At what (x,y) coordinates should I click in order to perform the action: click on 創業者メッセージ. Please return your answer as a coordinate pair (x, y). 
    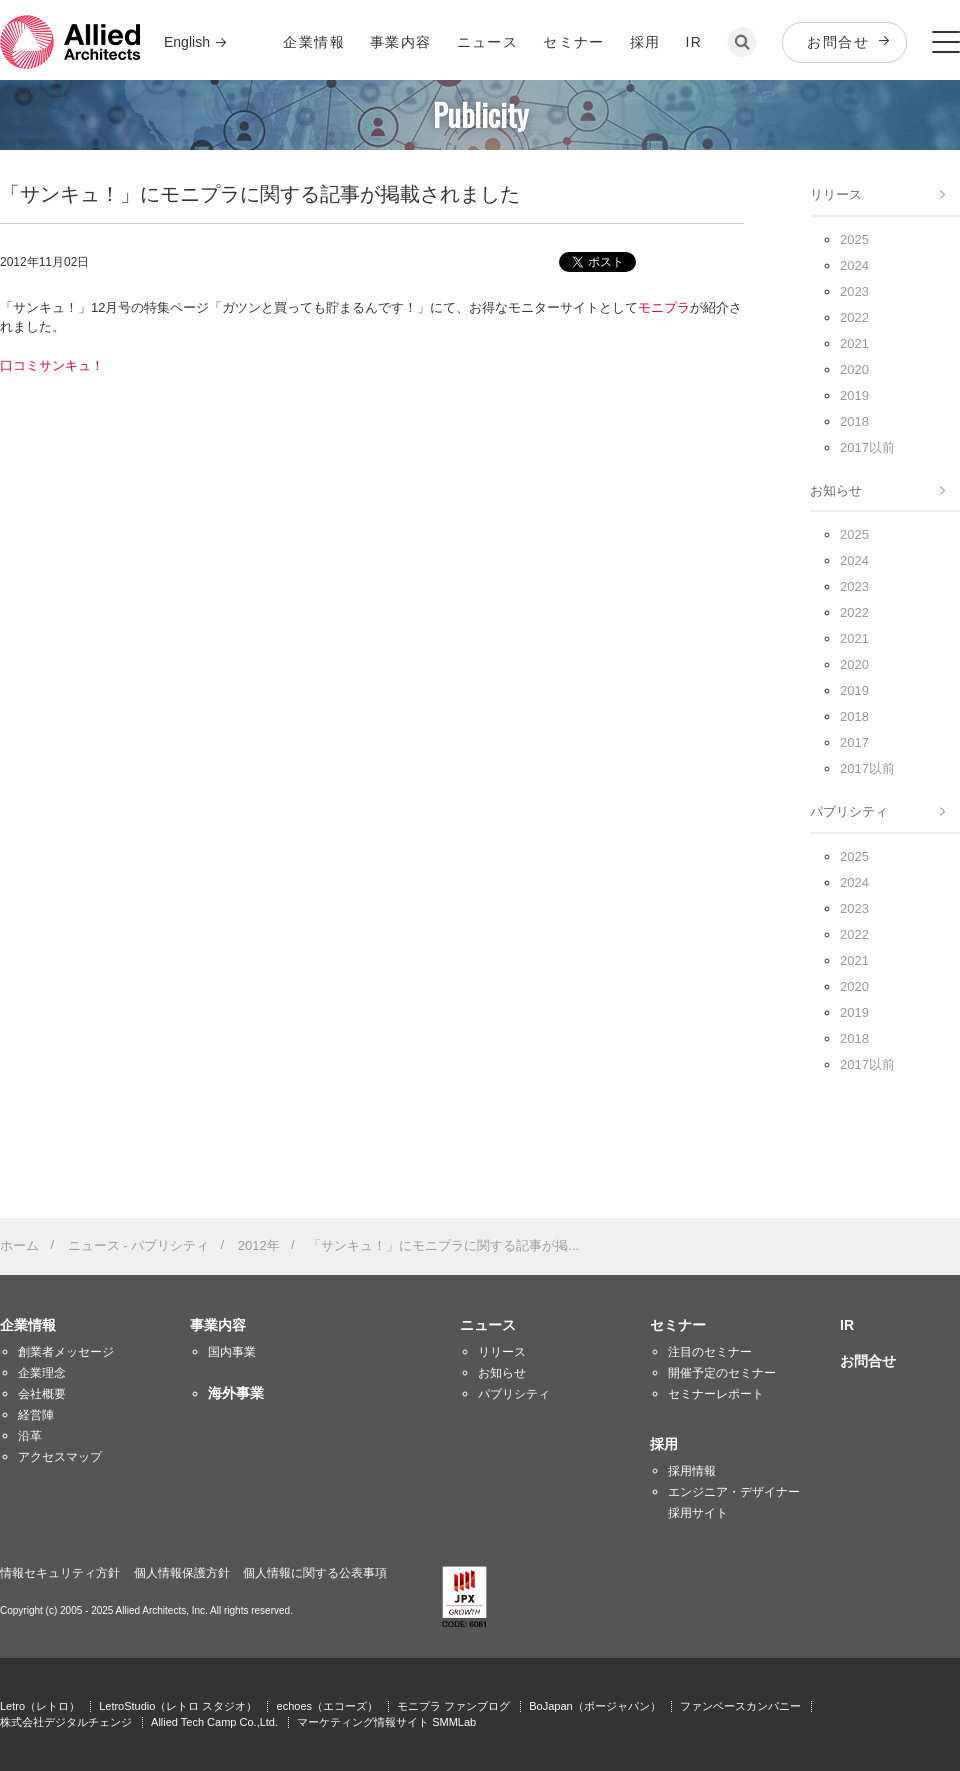
    Looking at the image, I should click on (66, 1352).